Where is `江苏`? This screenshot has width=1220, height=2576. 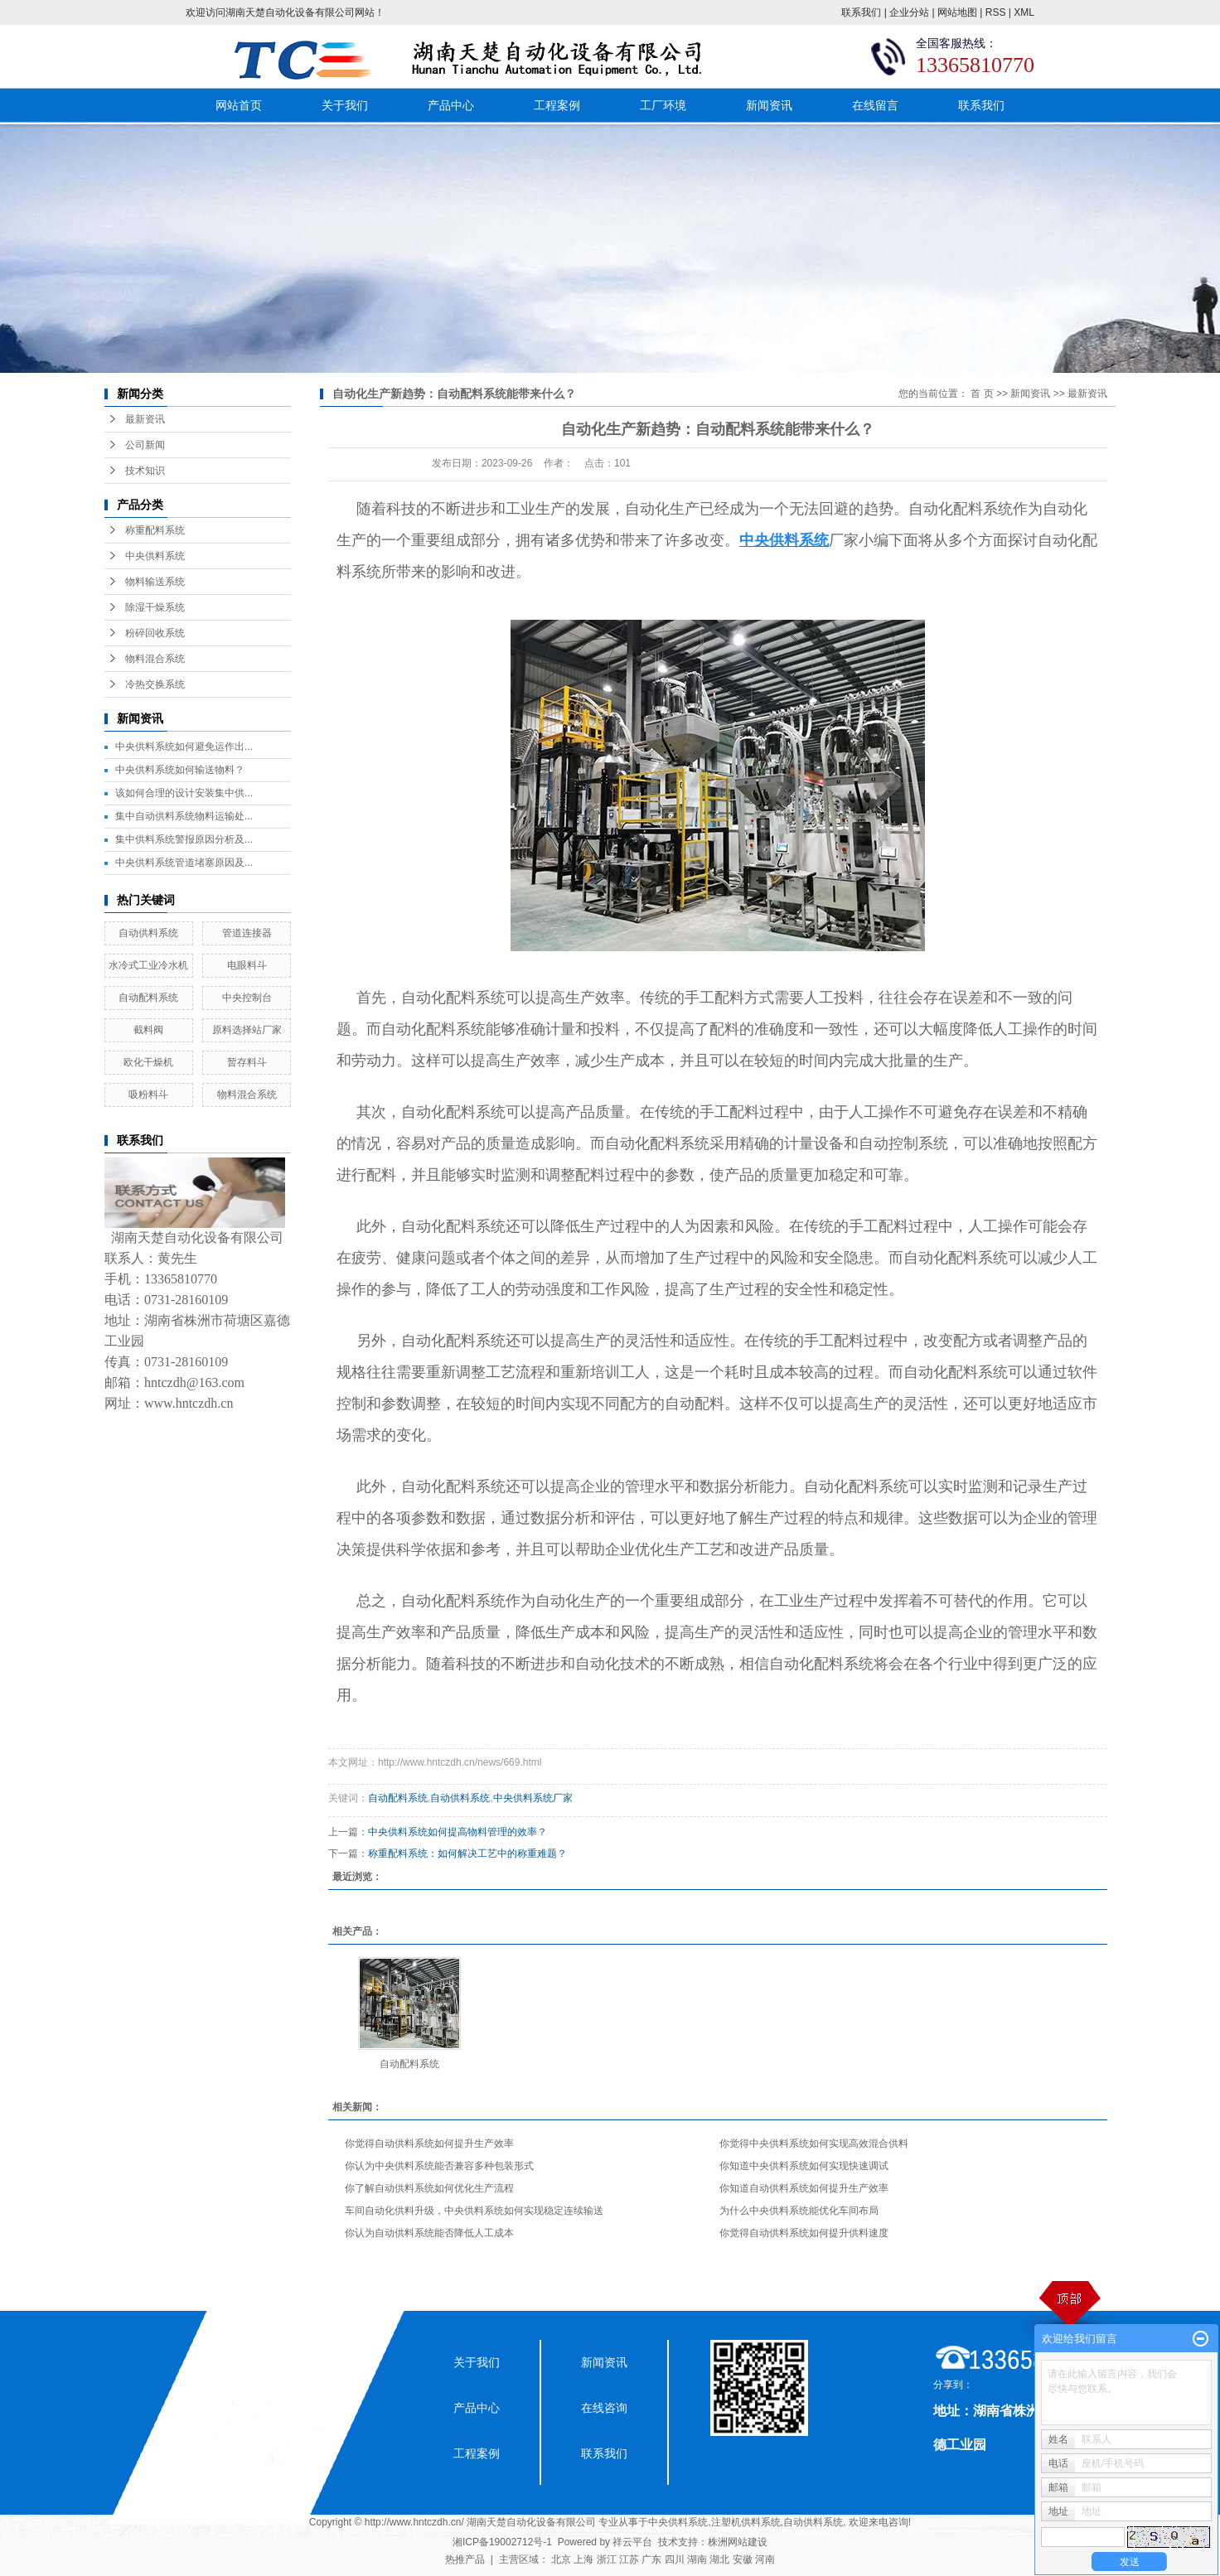
江苏 is located at coordinates (629, 2559).